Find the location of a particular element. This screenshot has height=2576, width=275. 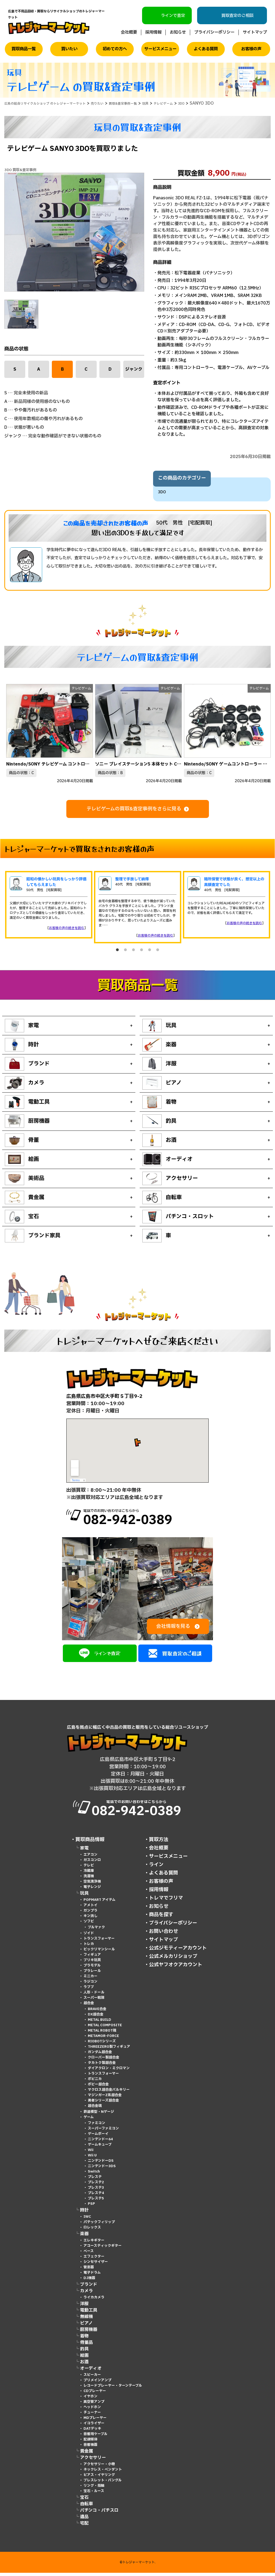

ダイアクロン・ミクロマン is located at coordinates (109, 2071).